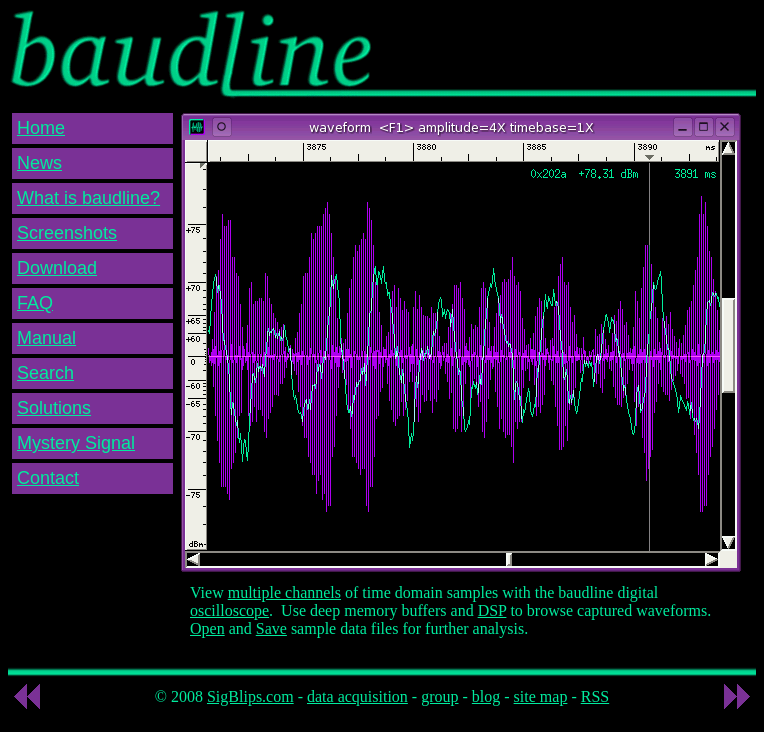  I want to click on Solutions, so click(54, 408).